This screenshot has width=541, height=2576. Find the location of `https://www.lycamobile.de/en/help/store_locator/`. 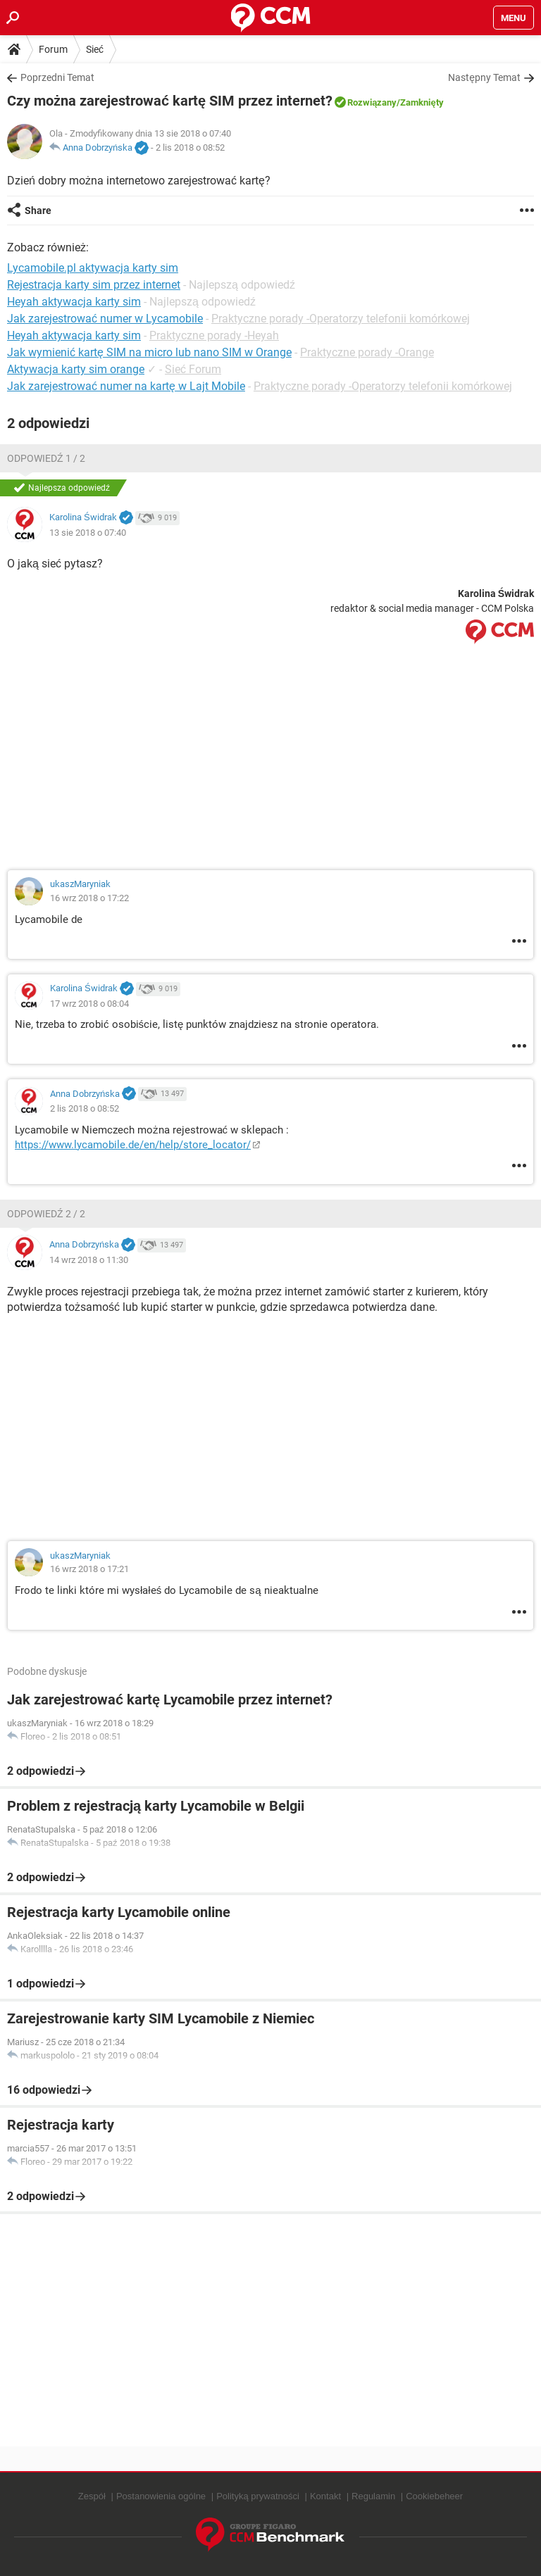

https://www.lycamobile.de/en/help/store_locator/ is located at coordinates (133, 1144).